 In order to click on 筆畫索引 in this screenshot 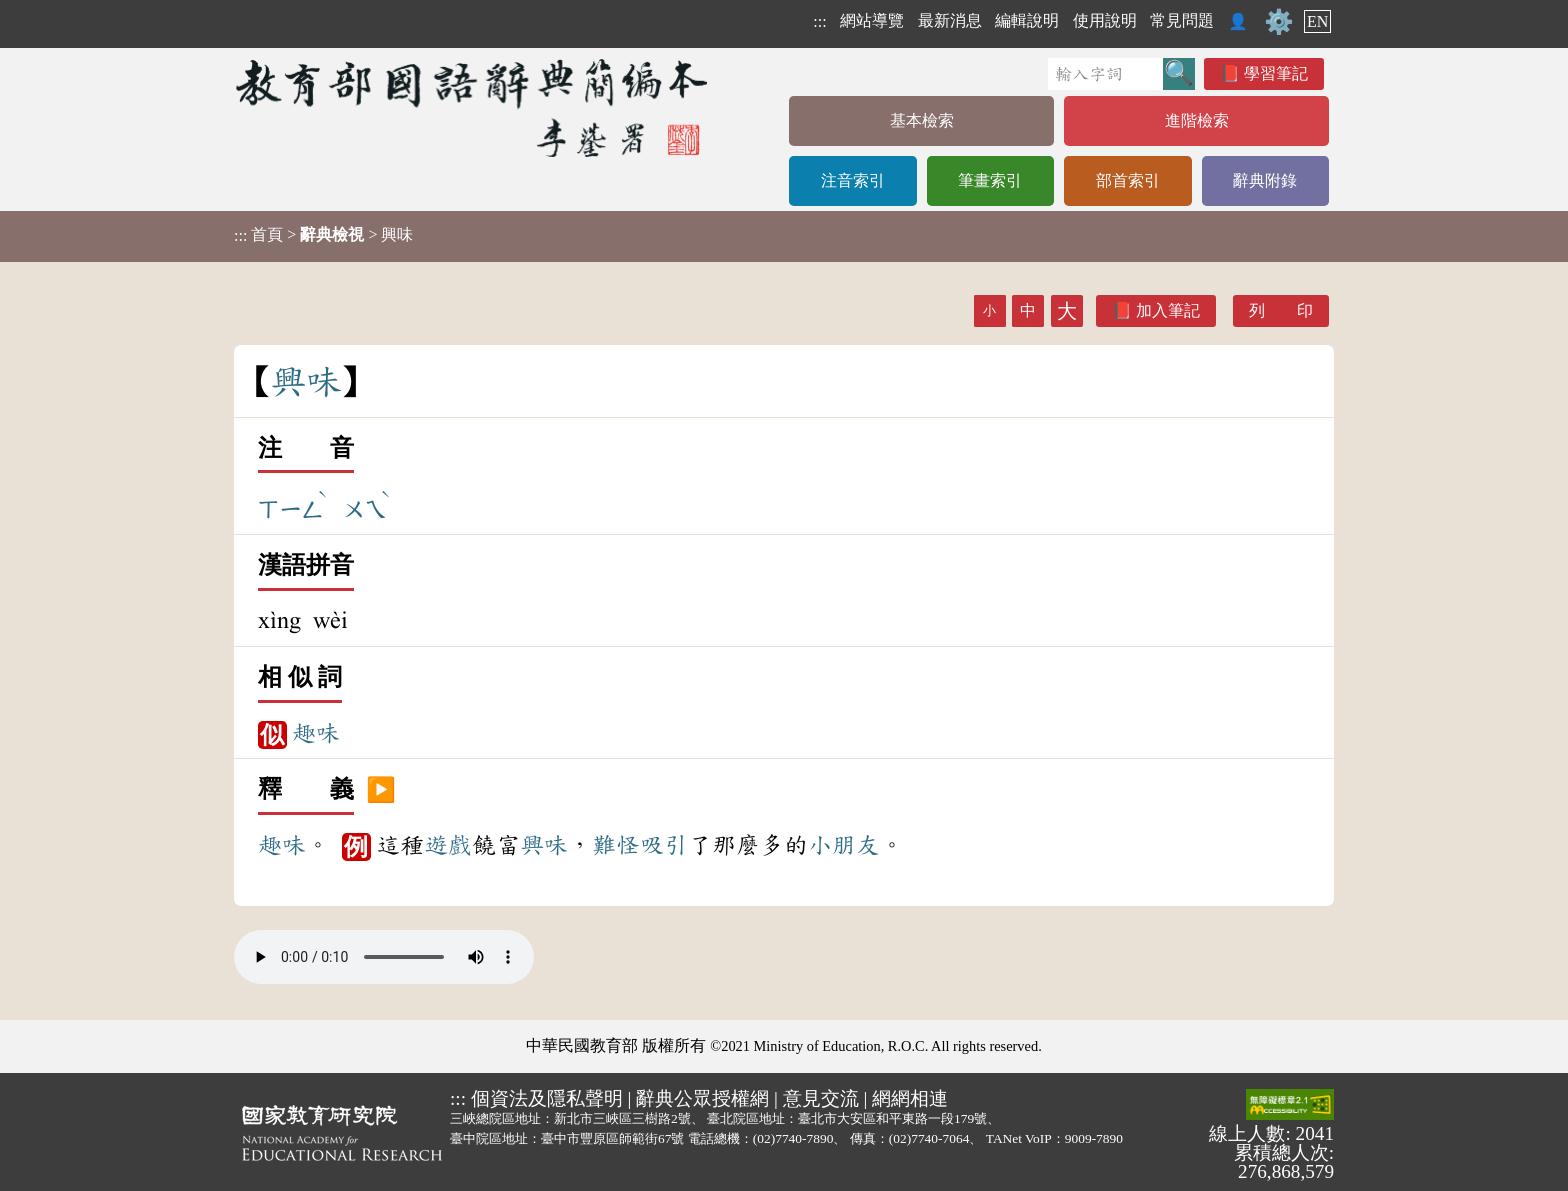, I will do `click(990, 180)`.